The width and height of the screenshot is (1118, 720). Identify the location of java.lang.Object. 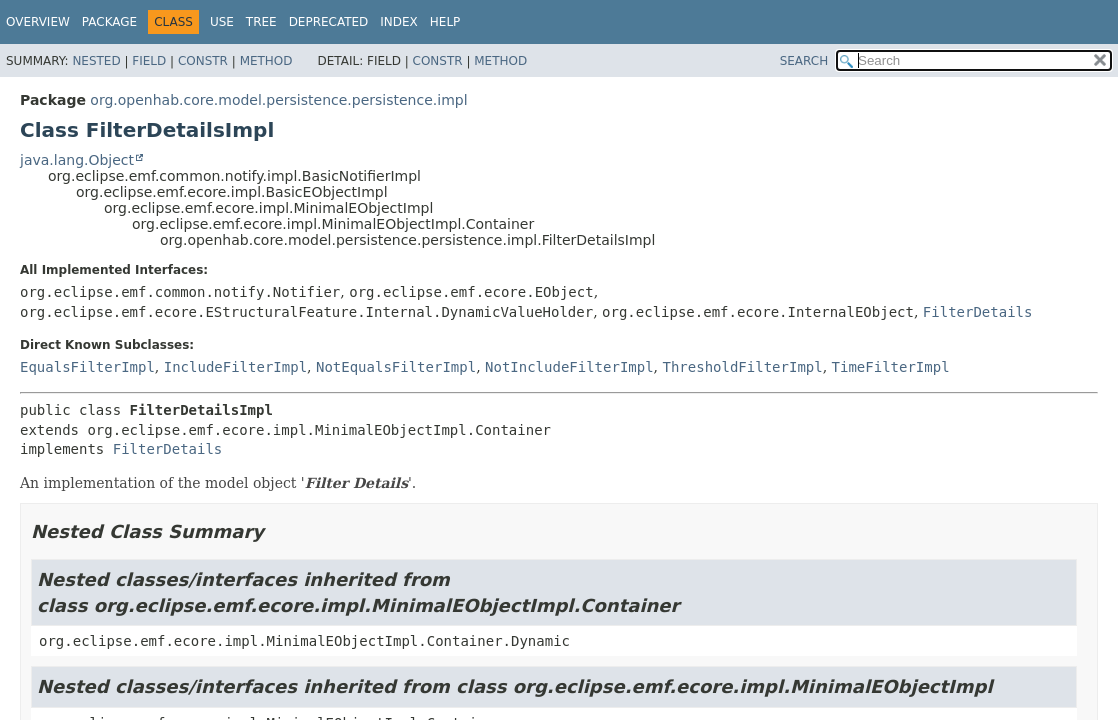
(77, 160).